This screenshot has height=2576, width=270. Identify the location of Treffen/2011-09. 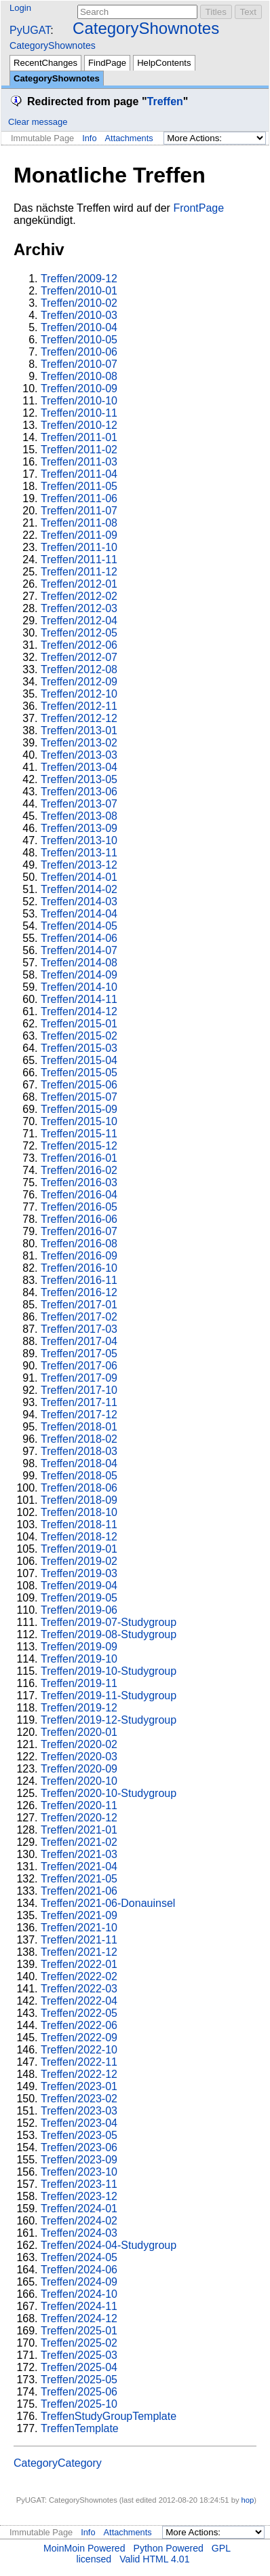
(79, 535).